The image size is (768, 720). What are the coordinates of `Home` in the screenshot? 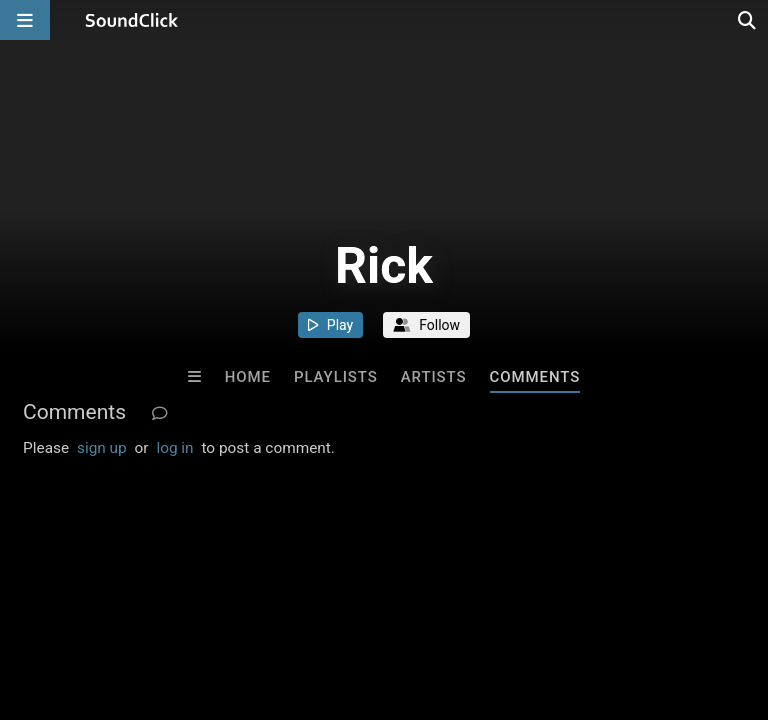 It's located at (248, 377).